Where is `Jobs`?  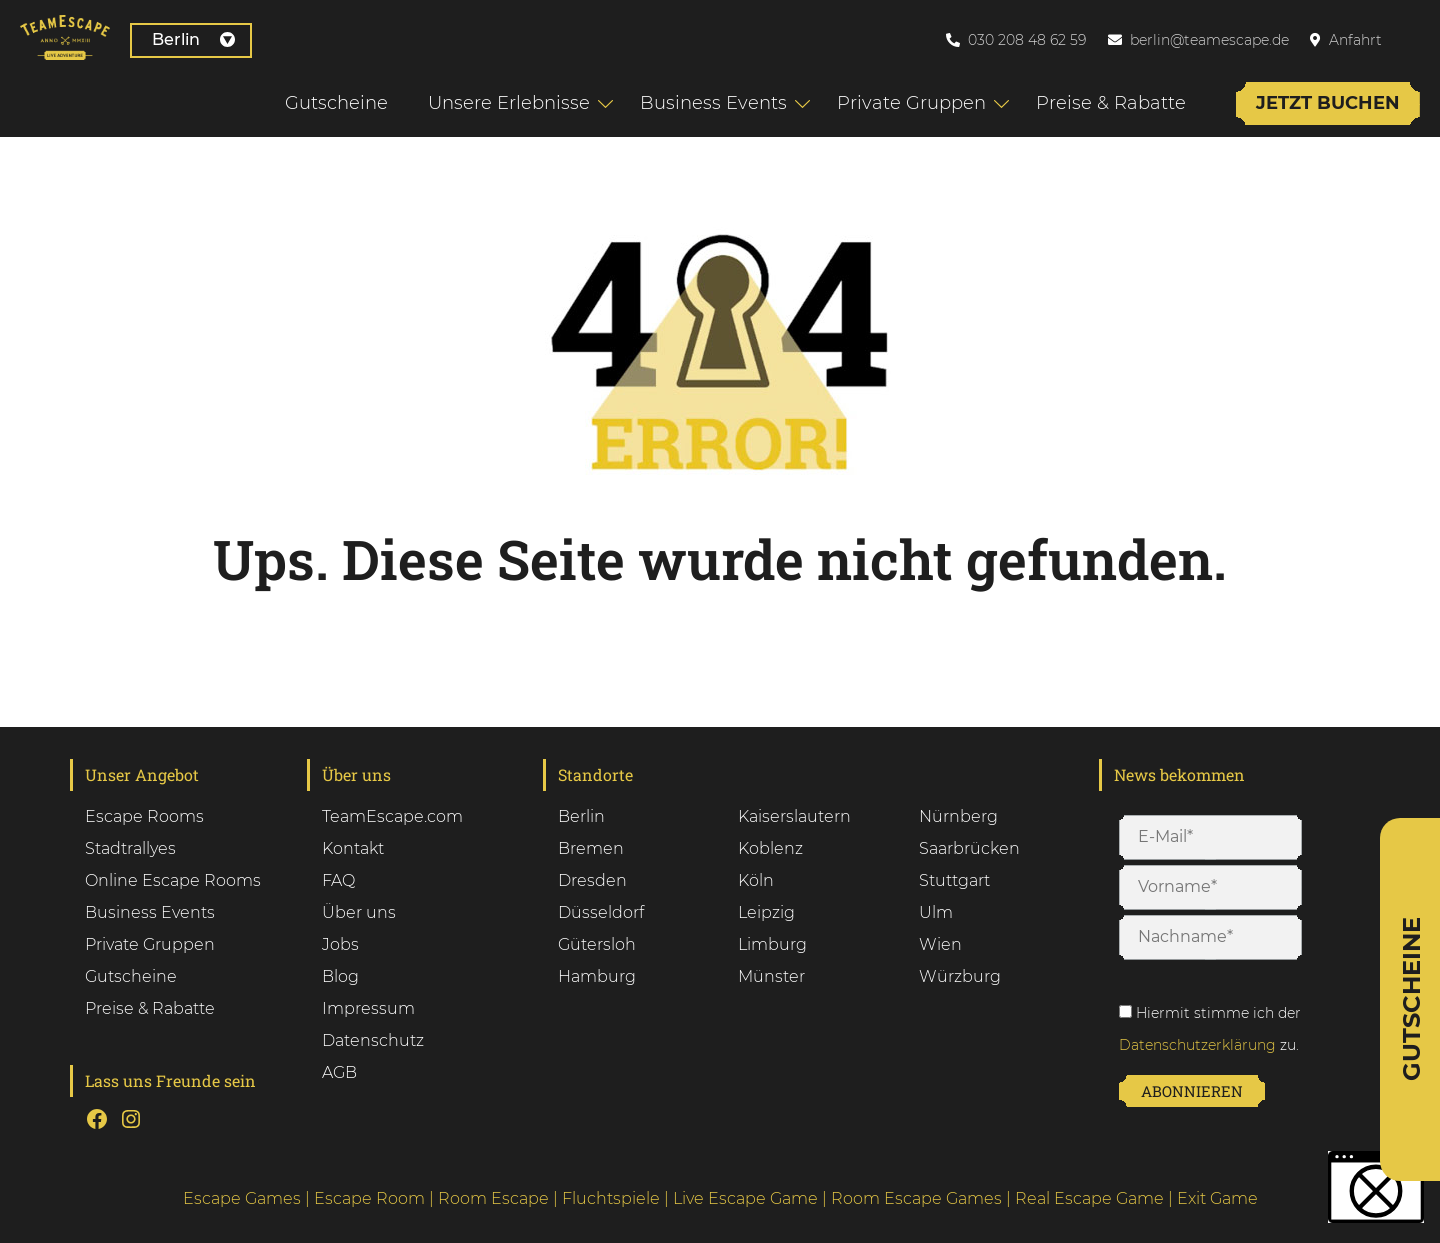
Jobs is located at coordinates (340, 944).